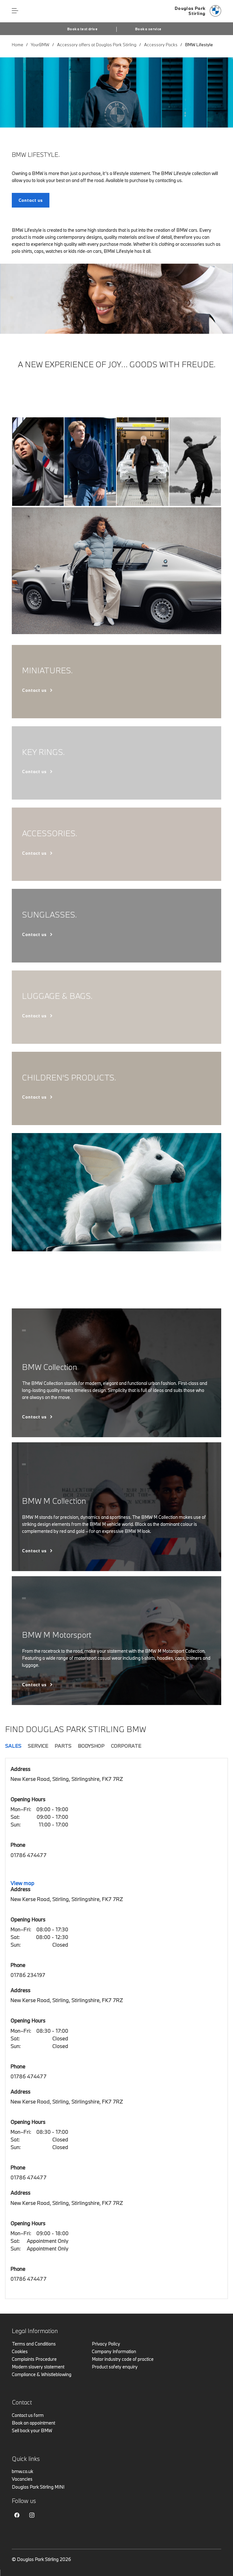 Image resolution: width=233 pixels, height=2576 pixels. Describe the element at coordinates (32, 2515) in the screenshot. I see `Instagram` at that location.